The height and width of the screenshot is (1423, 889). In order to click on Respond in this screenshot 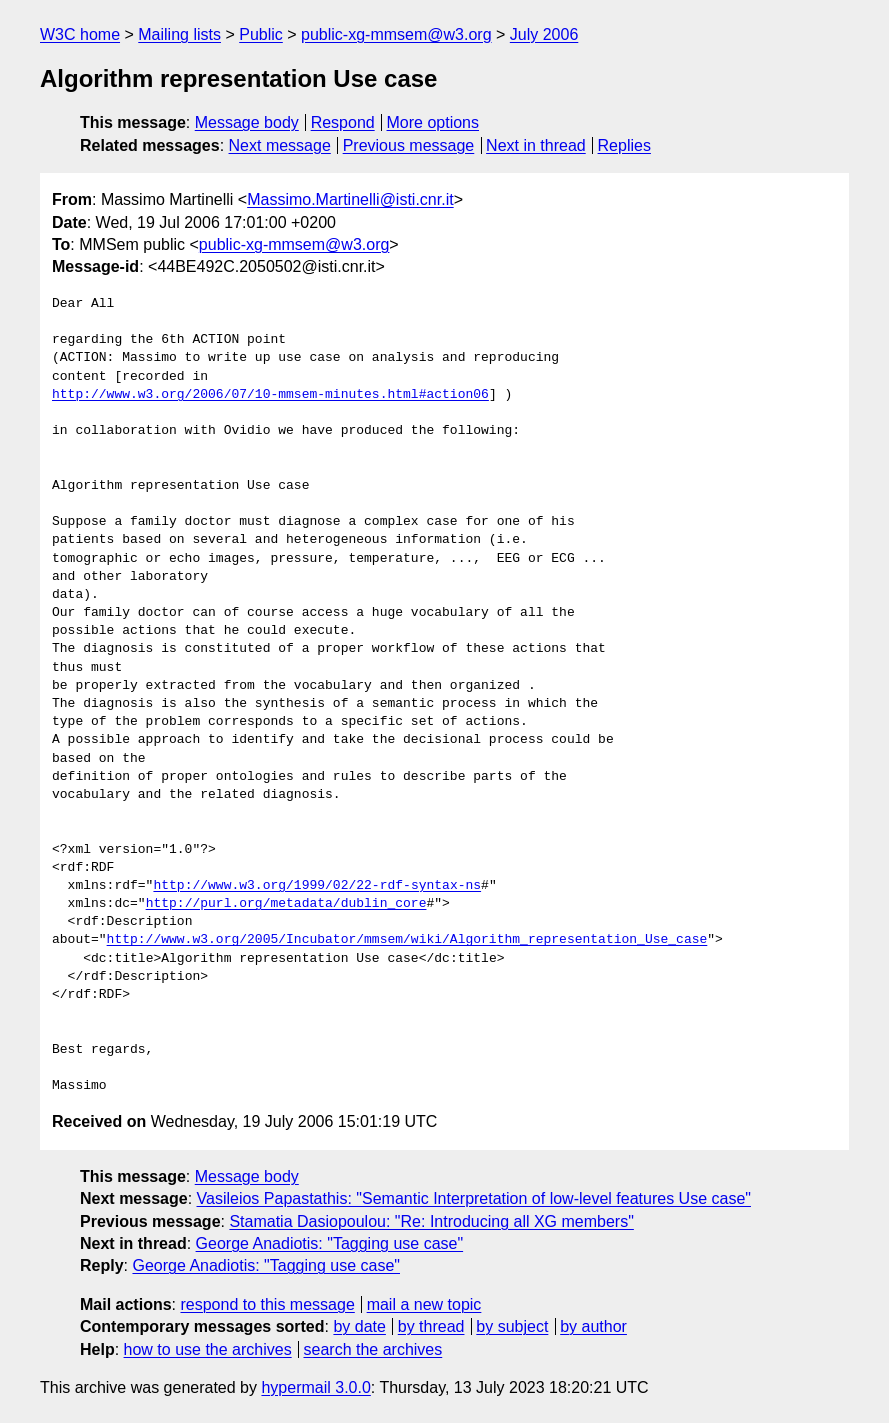, I will do `click(343, 122)`.